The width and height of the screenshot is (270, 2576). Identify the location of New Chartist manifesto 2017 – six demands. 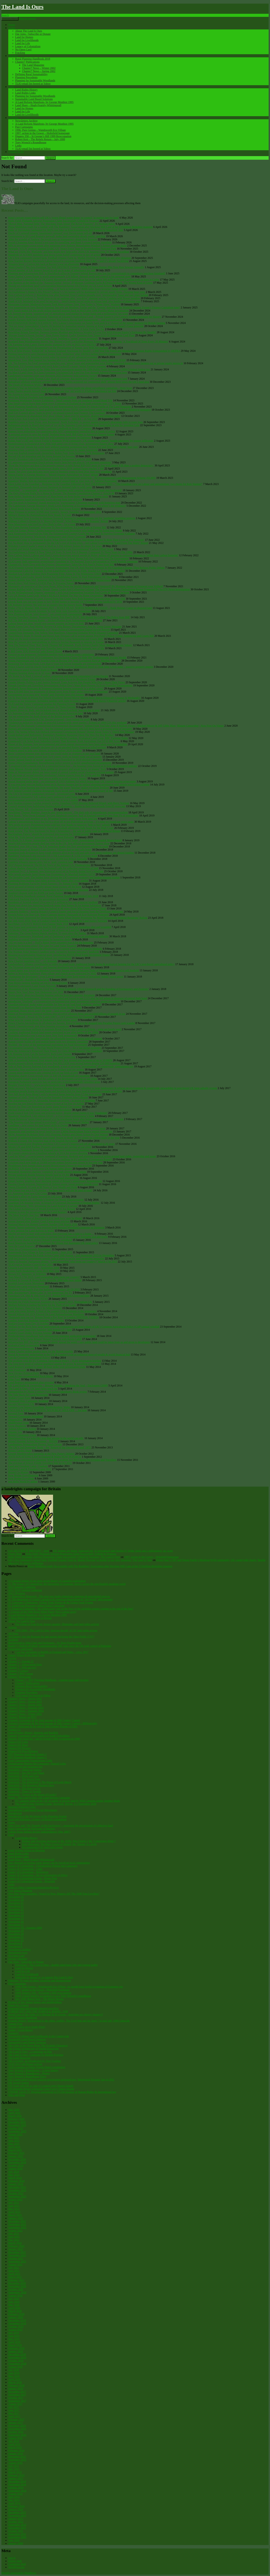
(32, 961).